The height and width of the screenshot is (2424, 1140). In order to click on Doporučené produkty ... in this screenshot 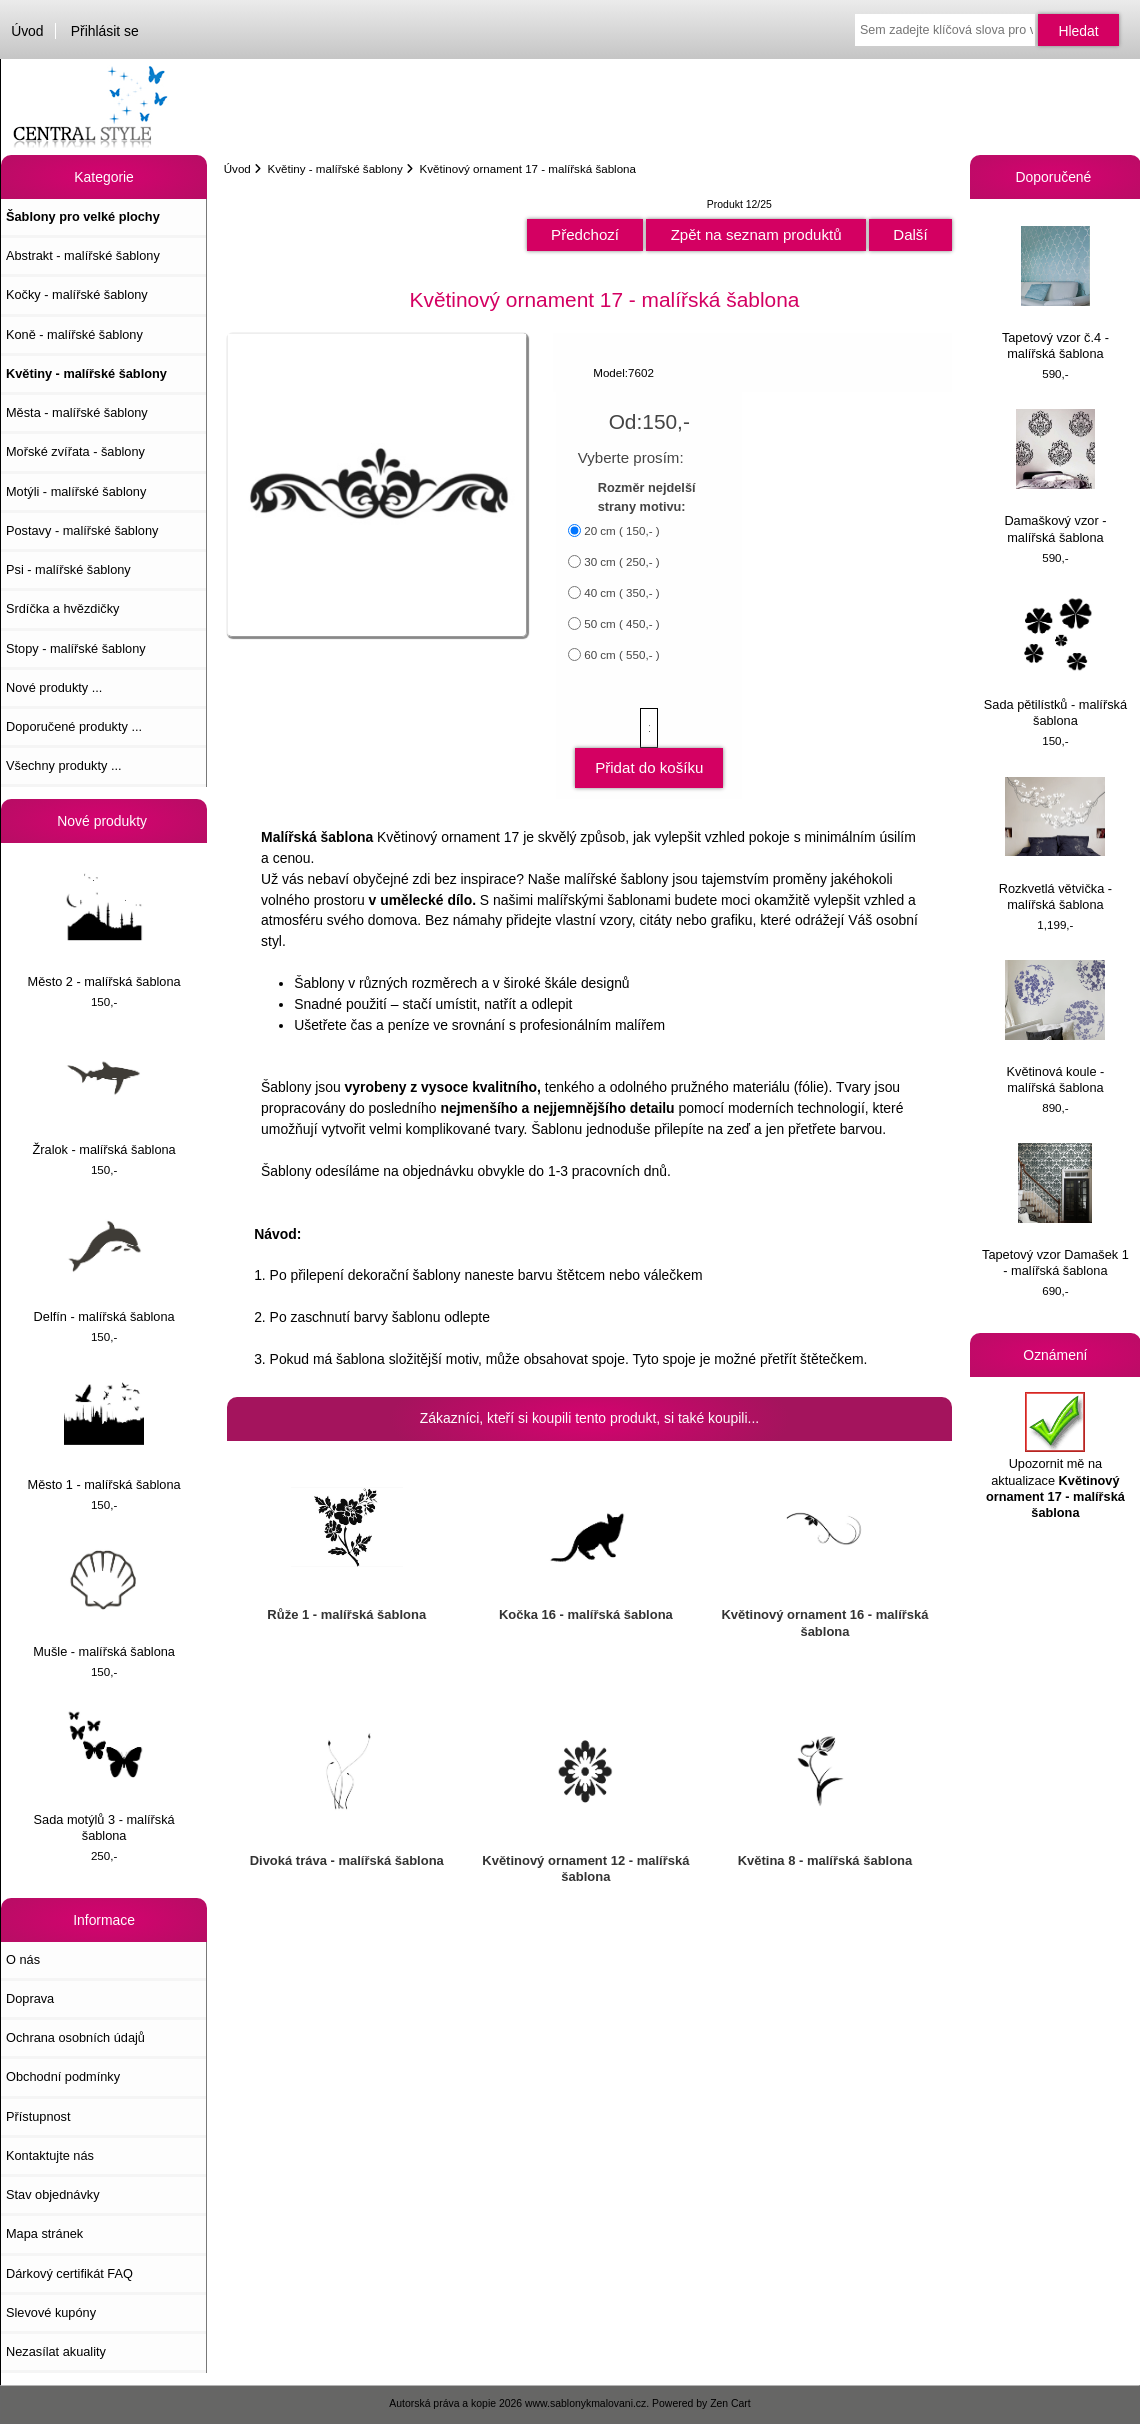, I will do `click(74, 726)`.